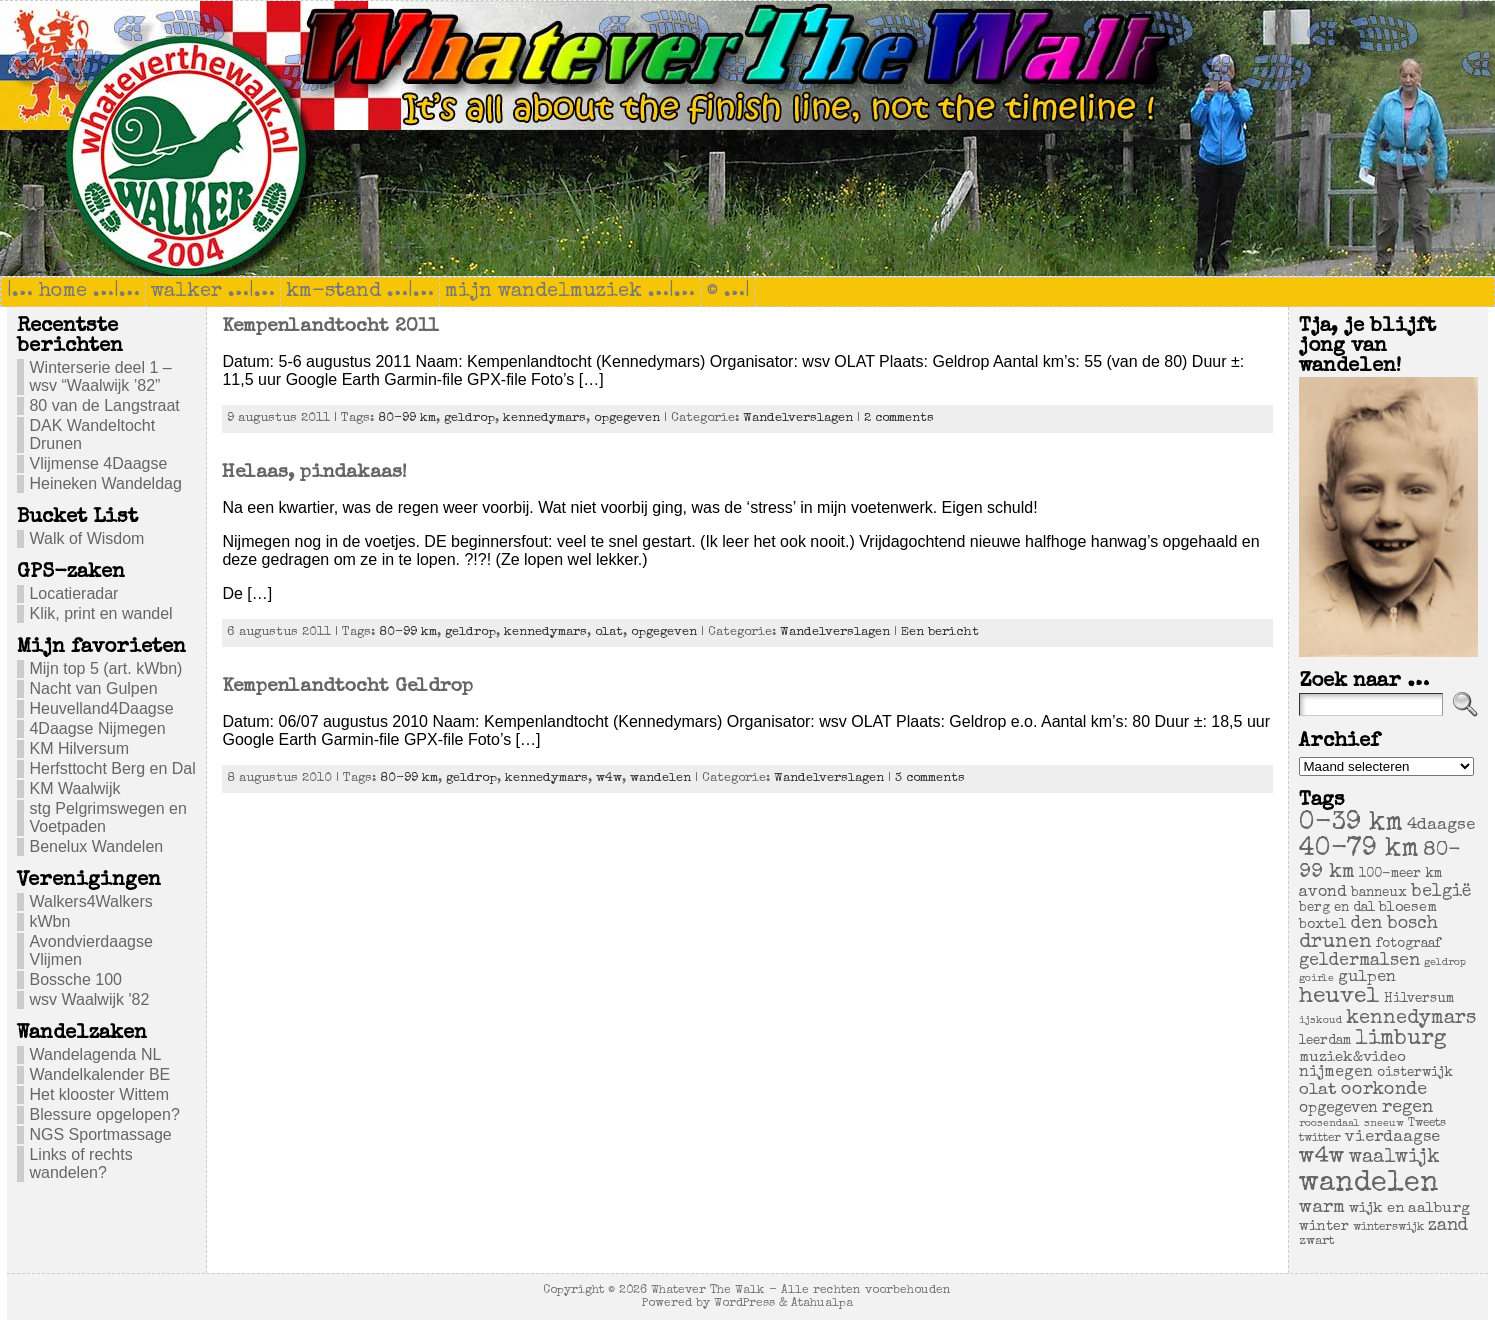 This screenshot has width=1495, height=1320. Describe the element at coordinates (1336, 1073) in the screenshot. I see `nijmegen [nijmegen (11 items)]` at that location.